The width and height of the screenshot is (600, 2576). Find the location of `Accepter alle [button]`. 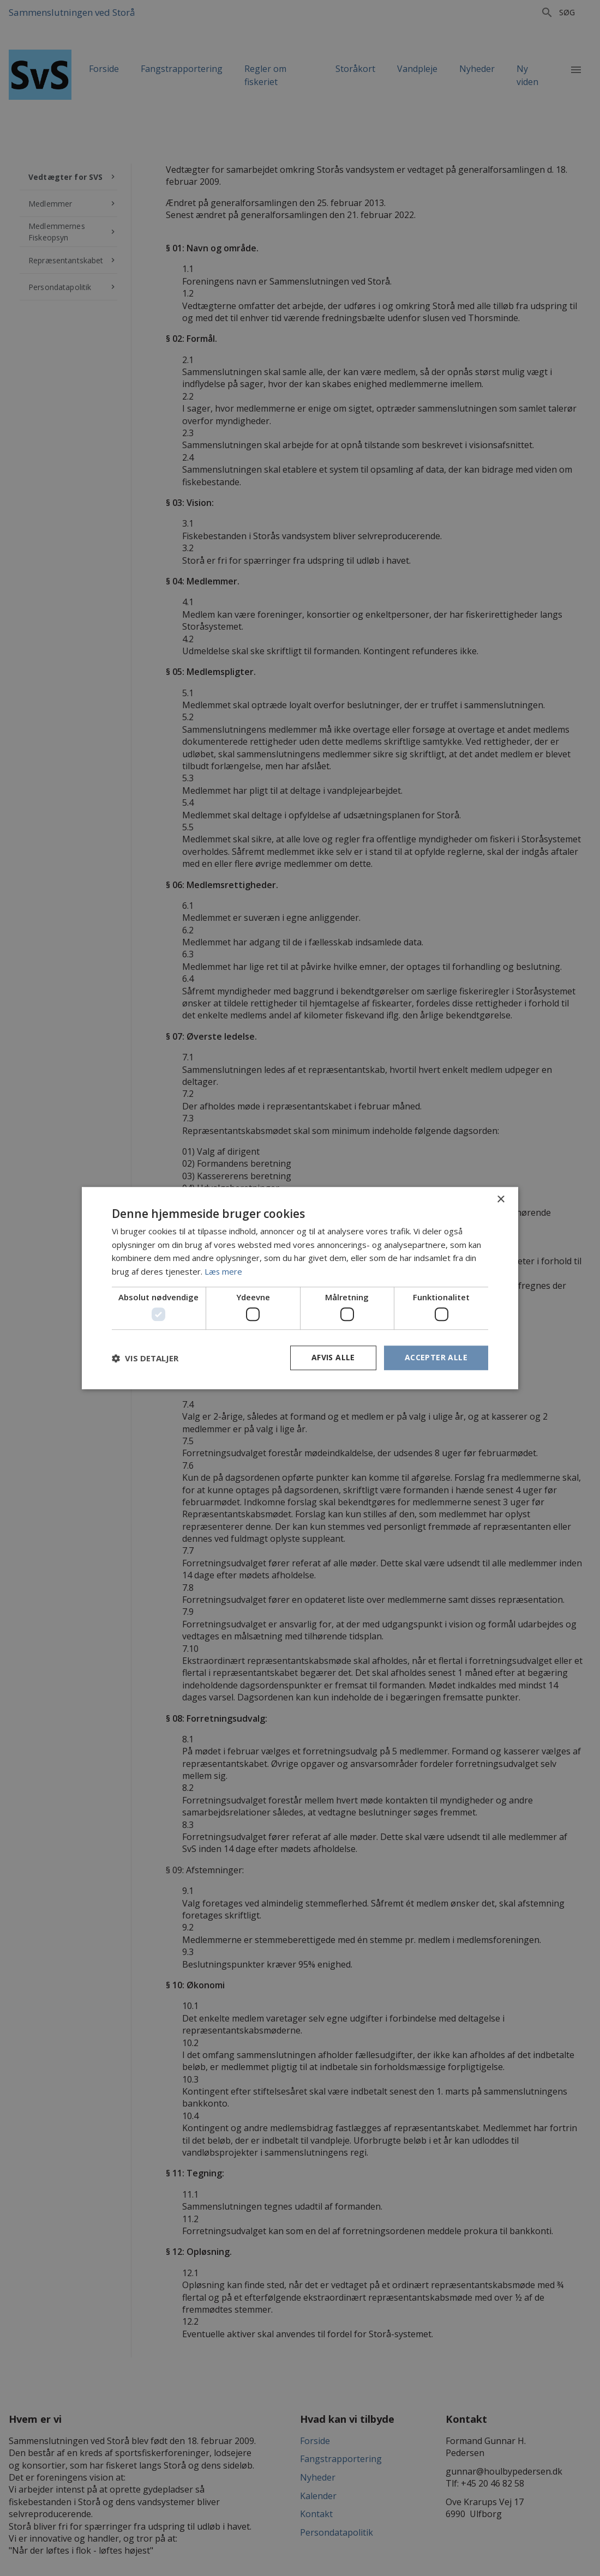

Accepter alle [button] is located at coordinates (436, 1358).